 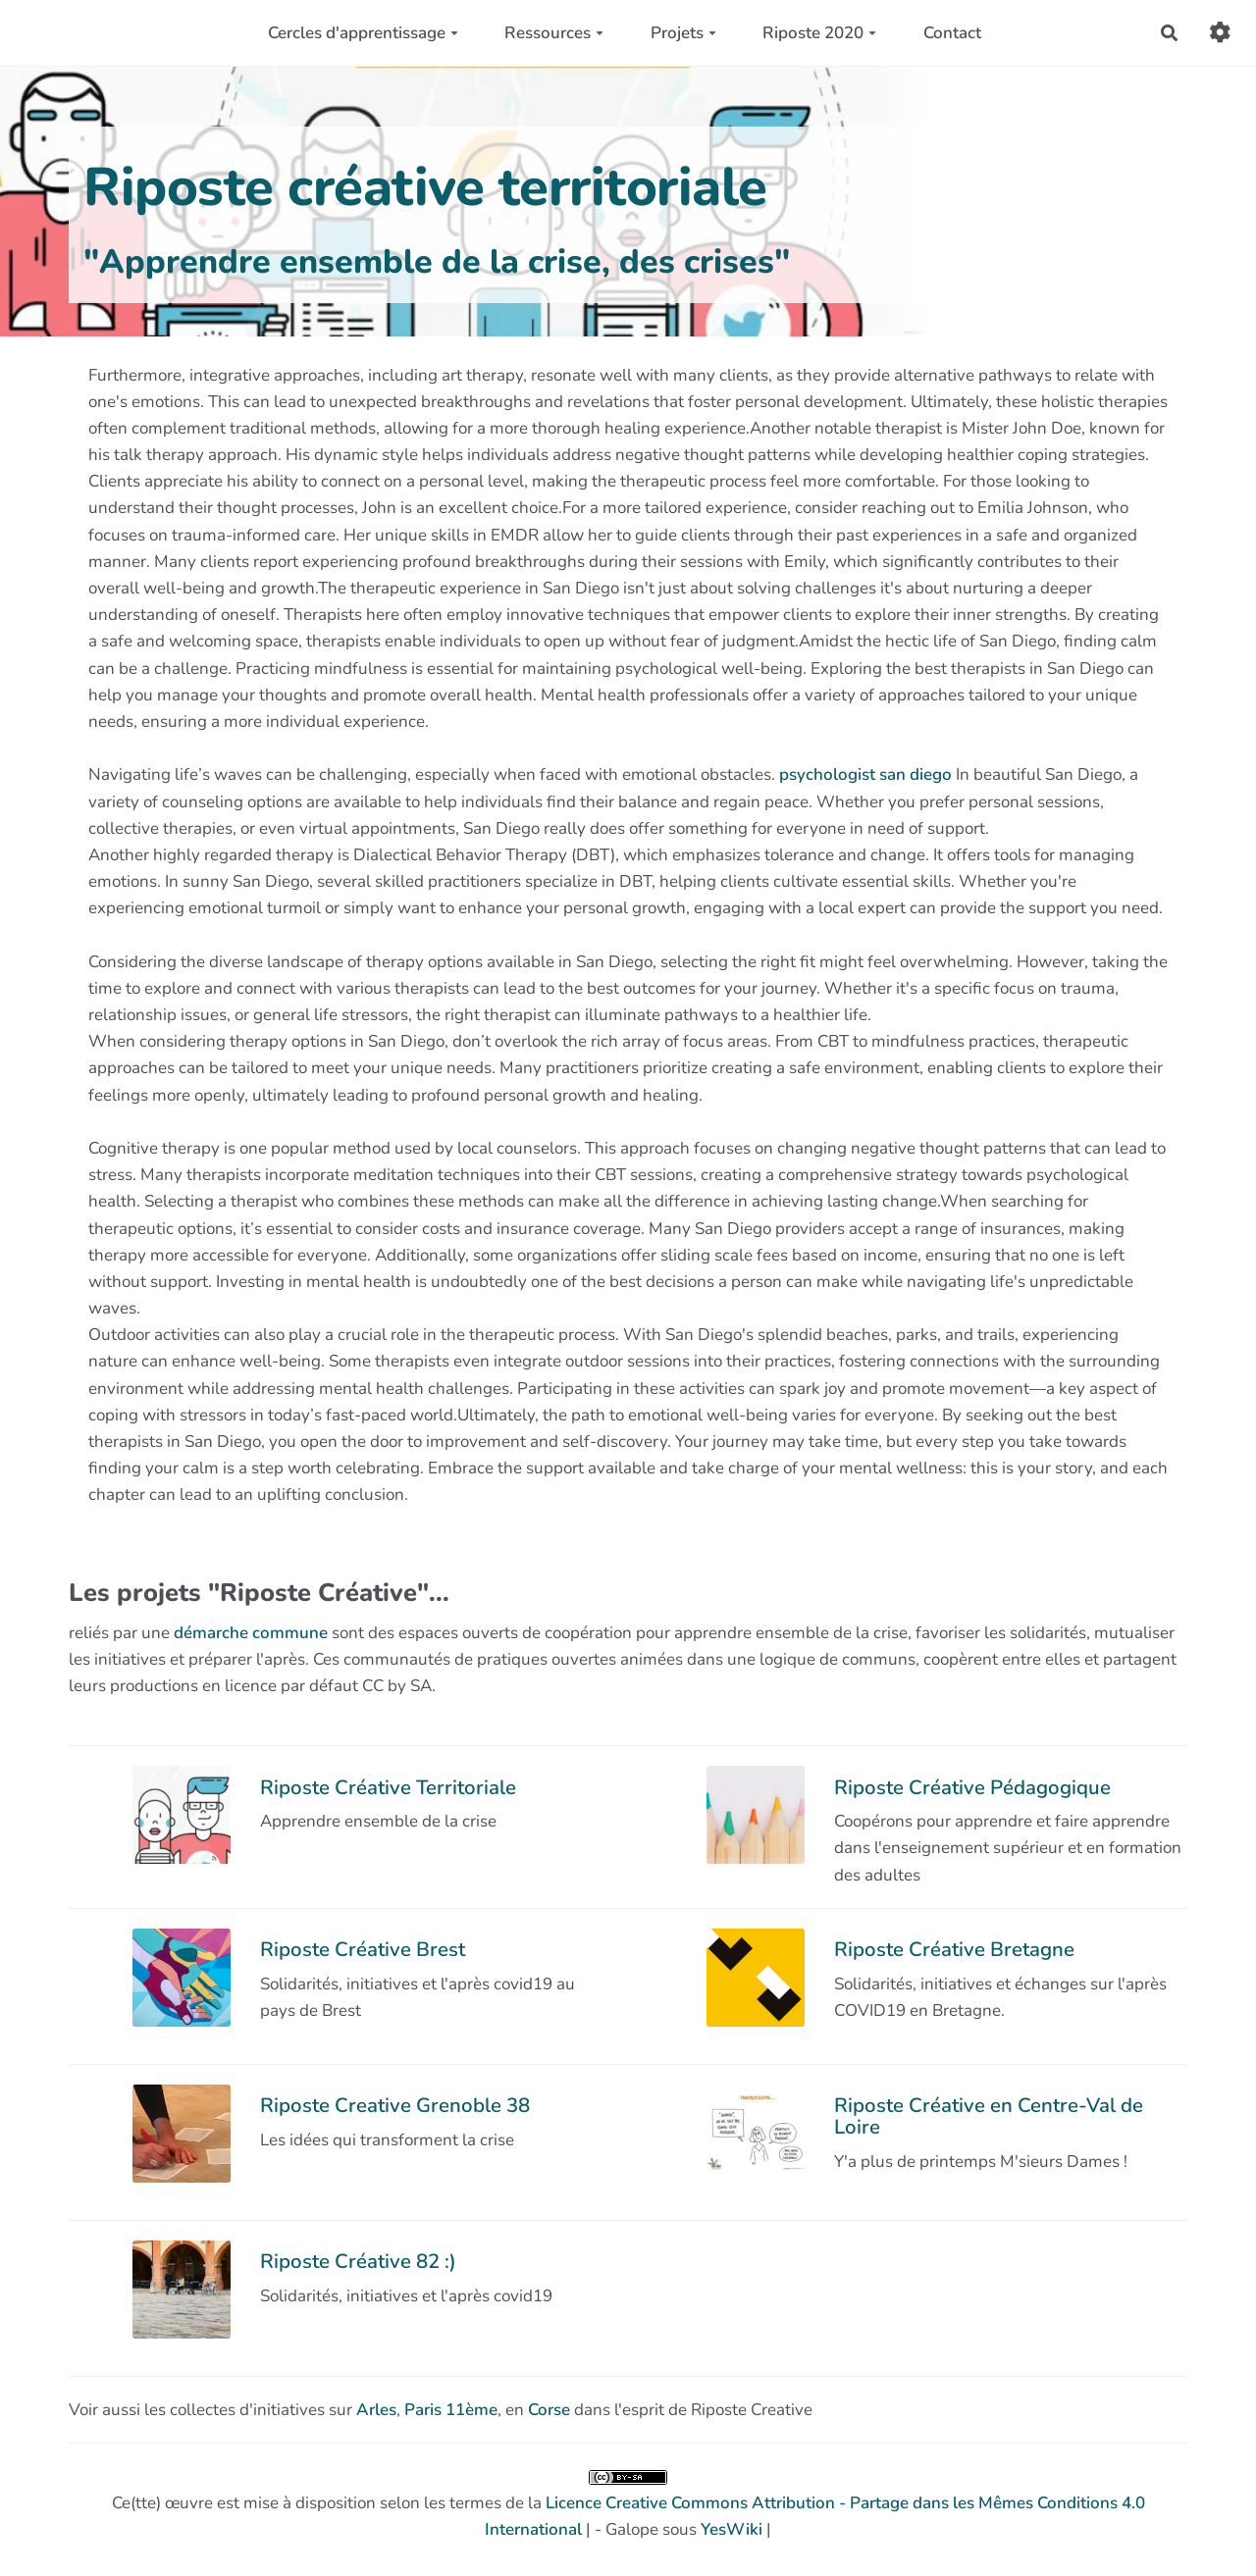 I want to click on Projets, so click(x=683, y=33).